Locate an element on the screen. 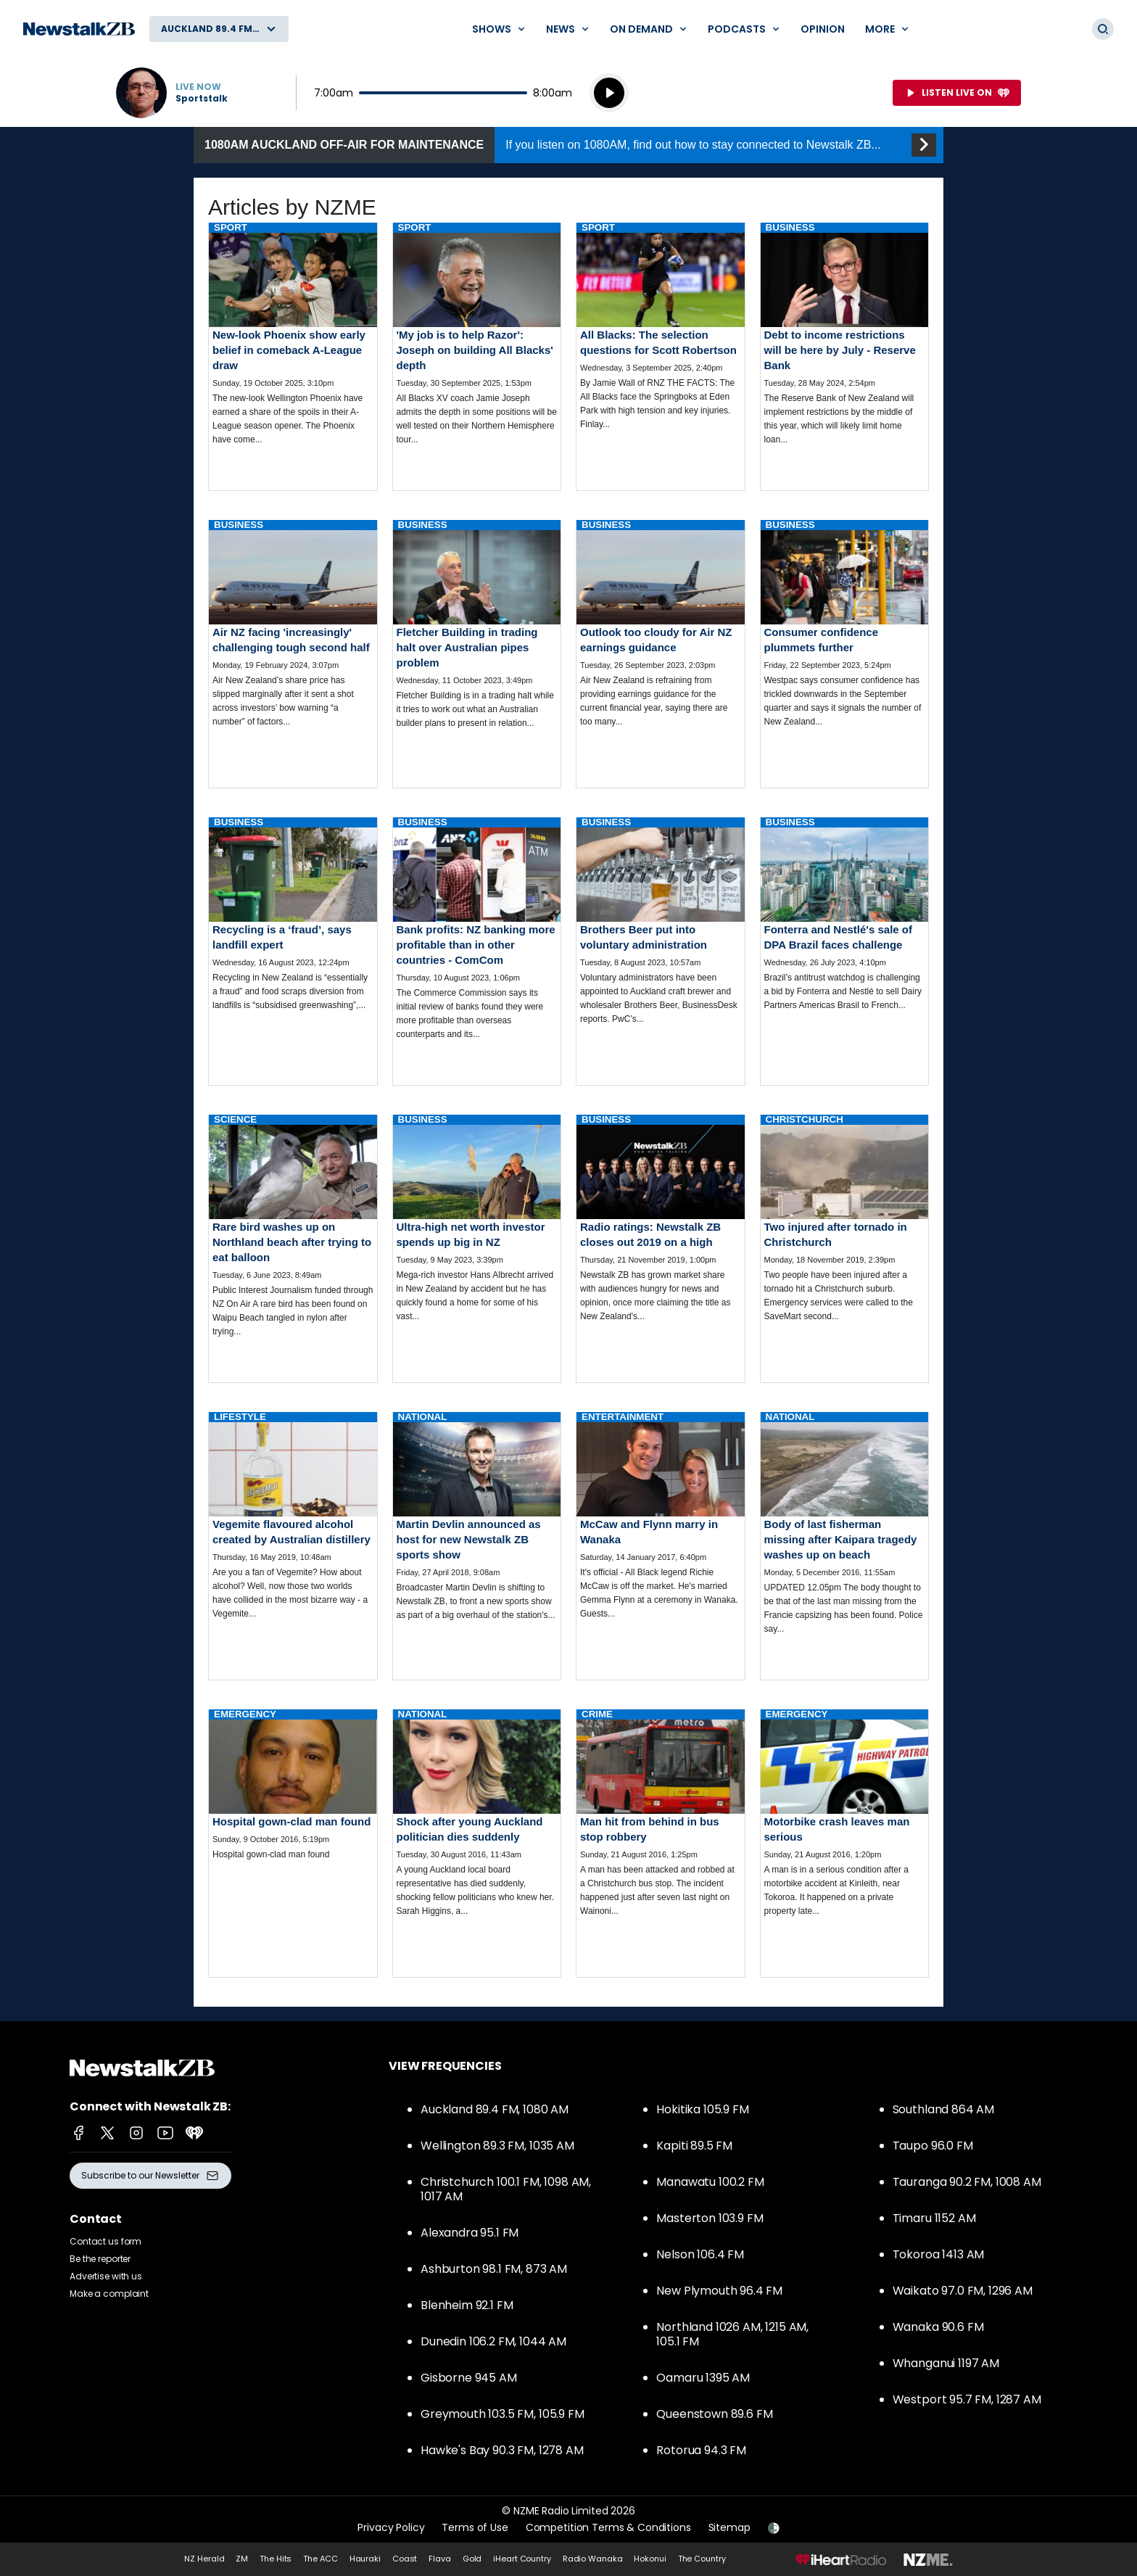 This screenshot has height=2576, width=1137. Opinion is located at coordinates (823, 29).